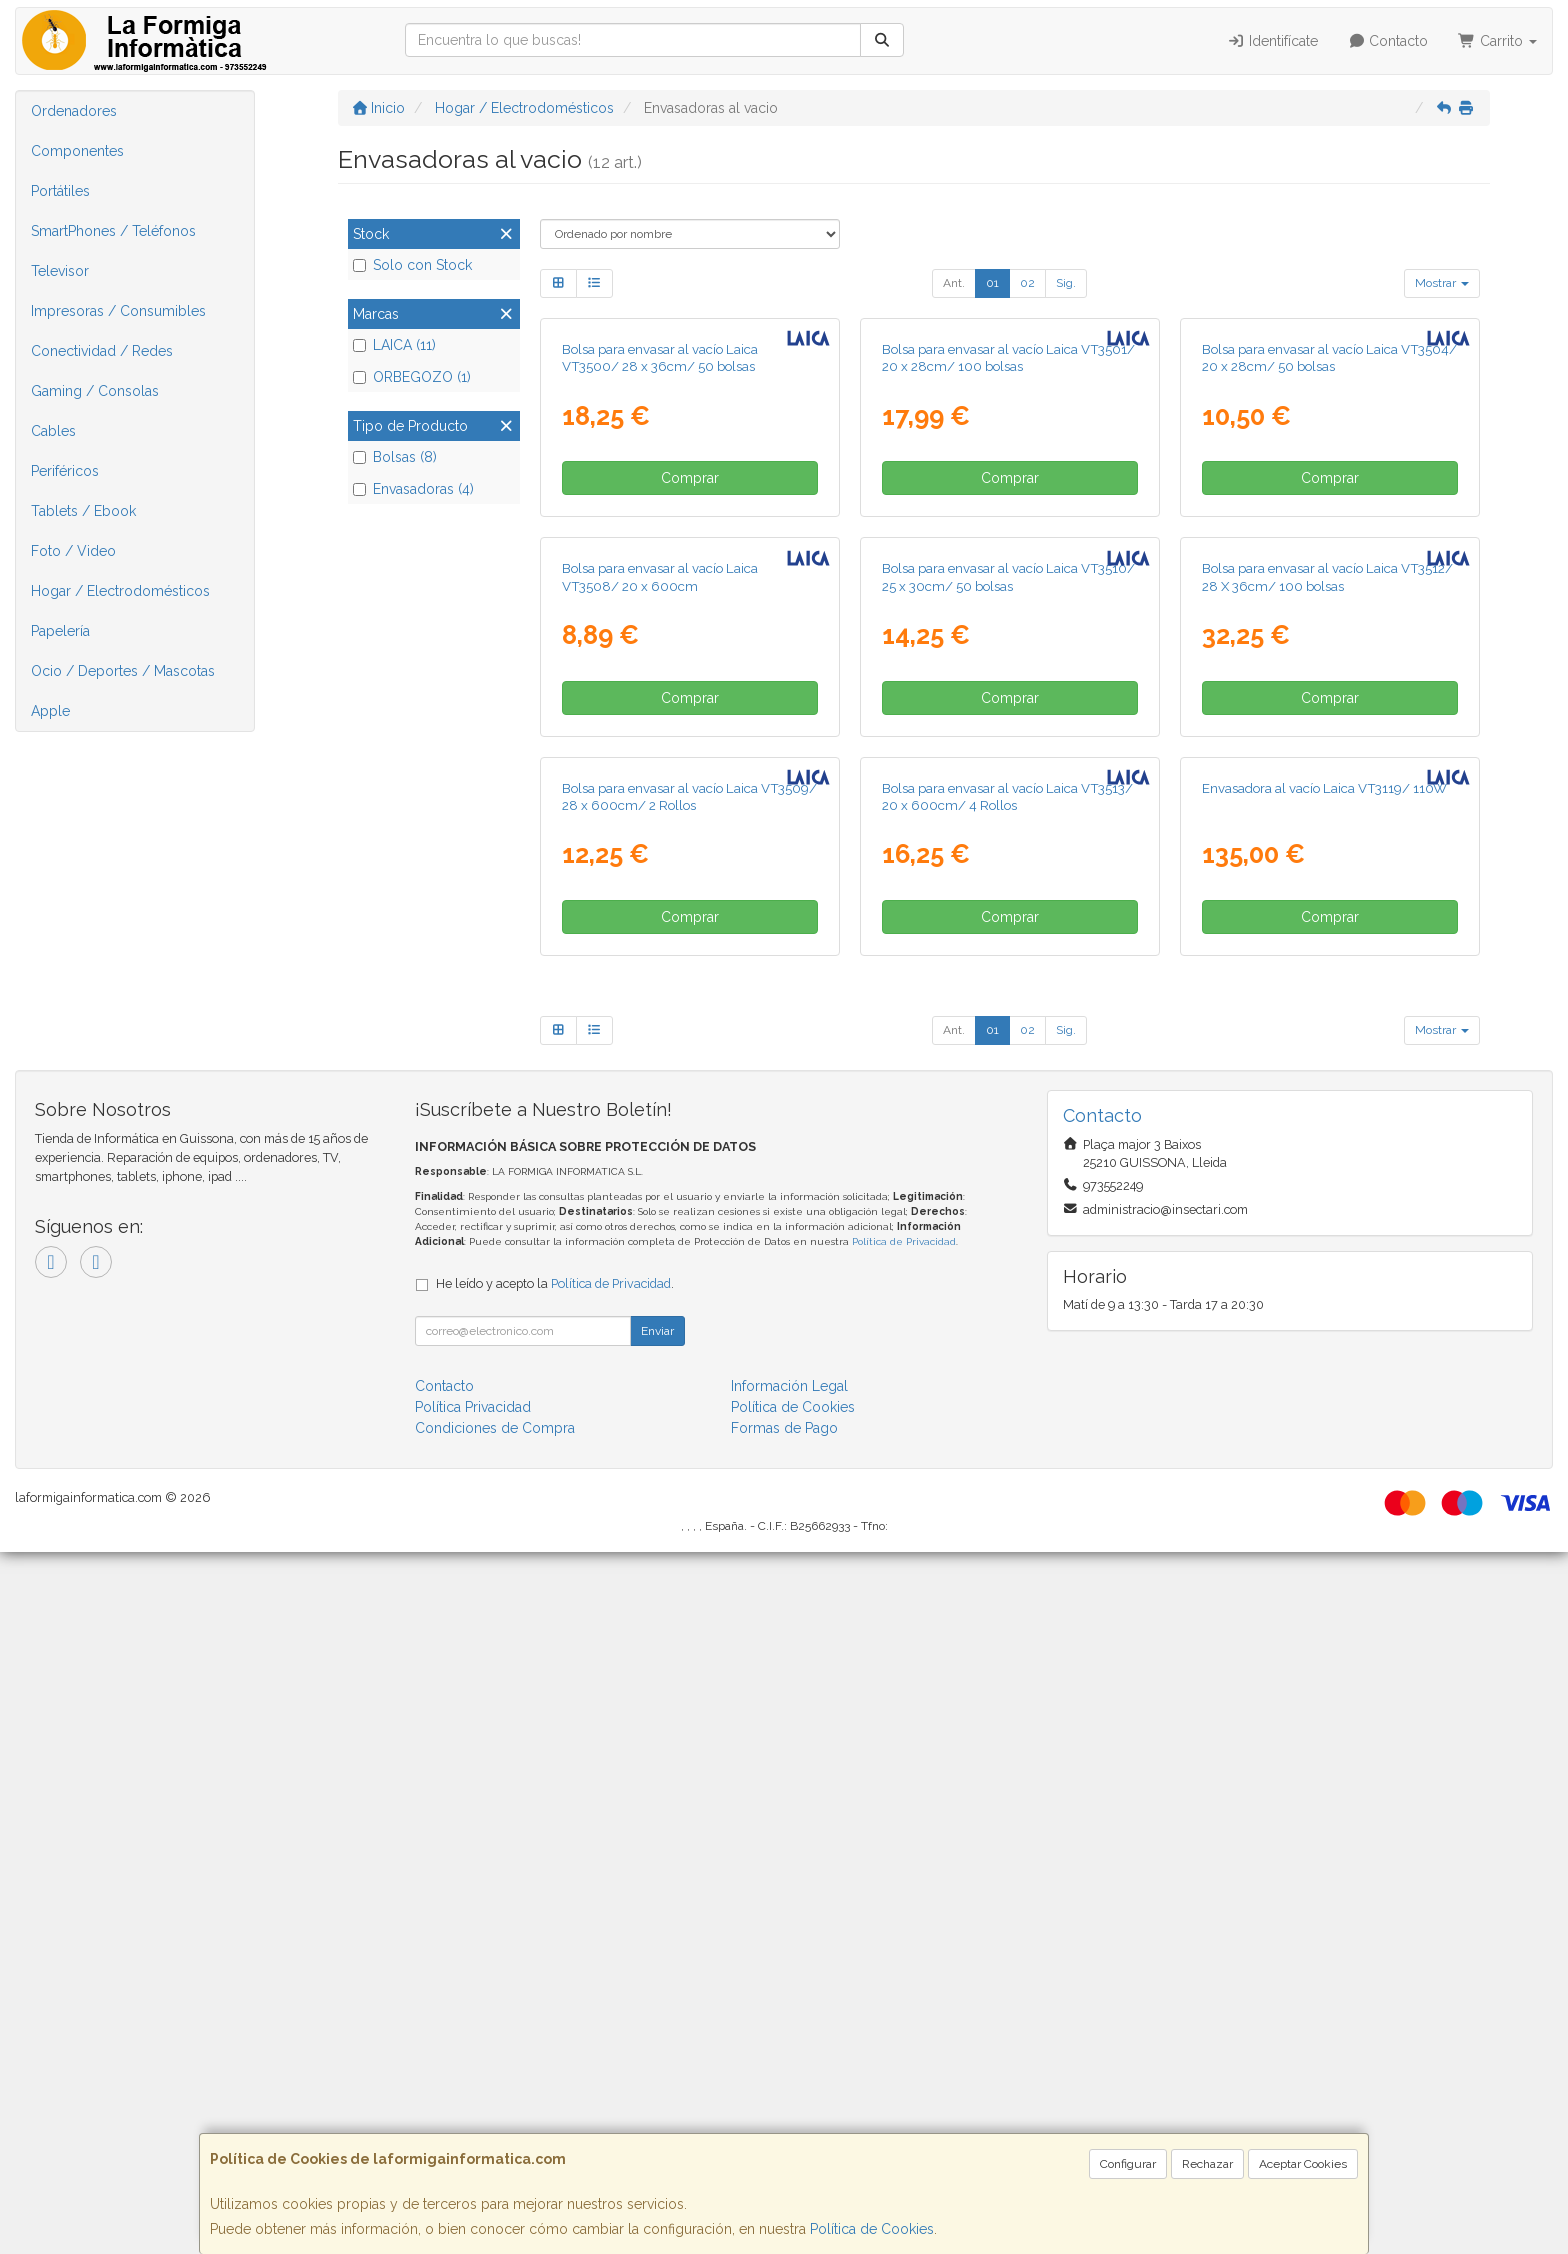 This screenshot has width=1568, height=2254. What do you see at coordinates (77, 151) in the screenshot?
I see `Componentes` at bounding box center [77, 151].